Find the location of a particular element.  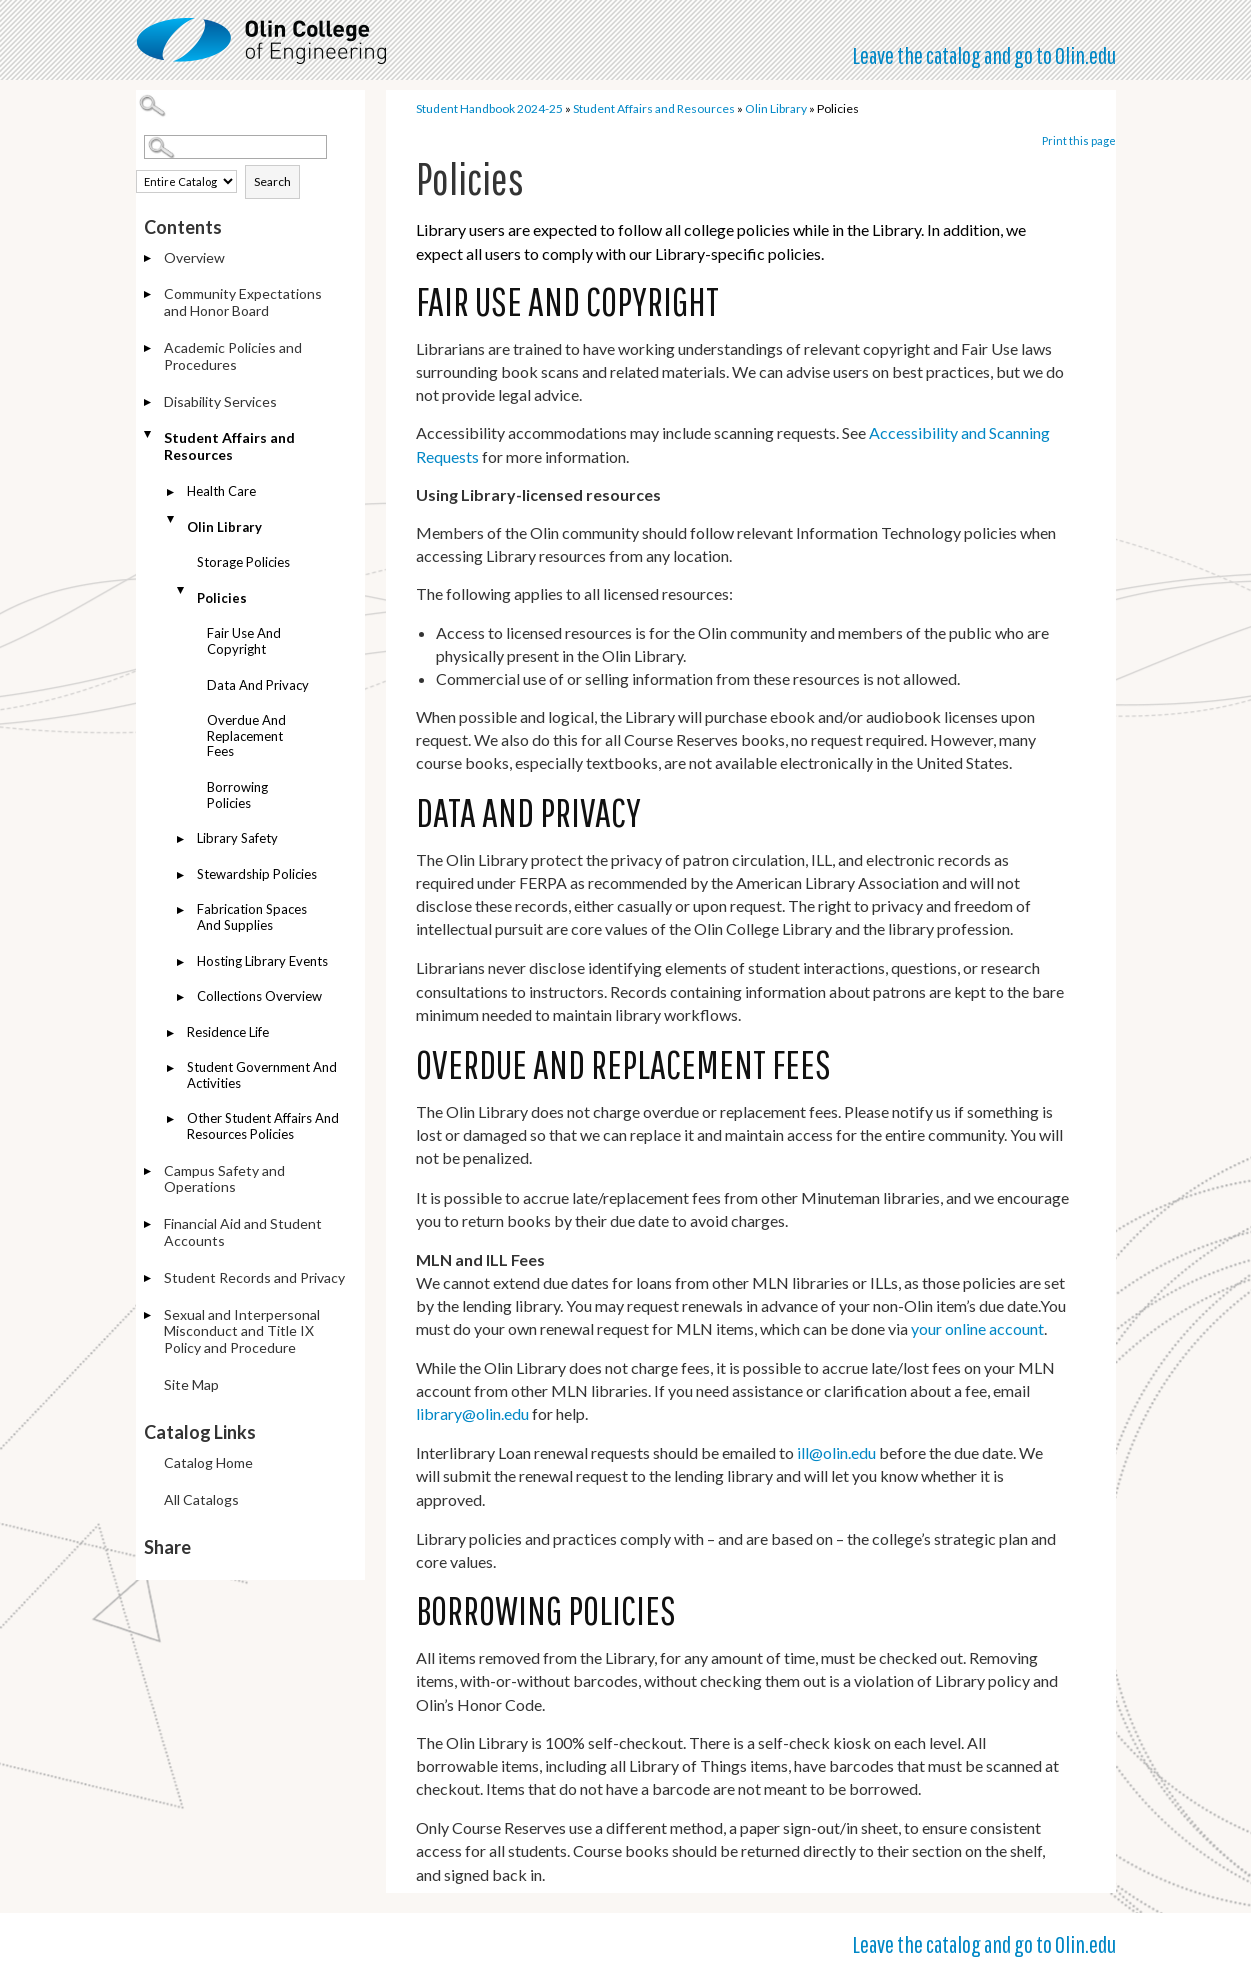

Overdue and Replacement Fees is located at coordinates (246, 735).